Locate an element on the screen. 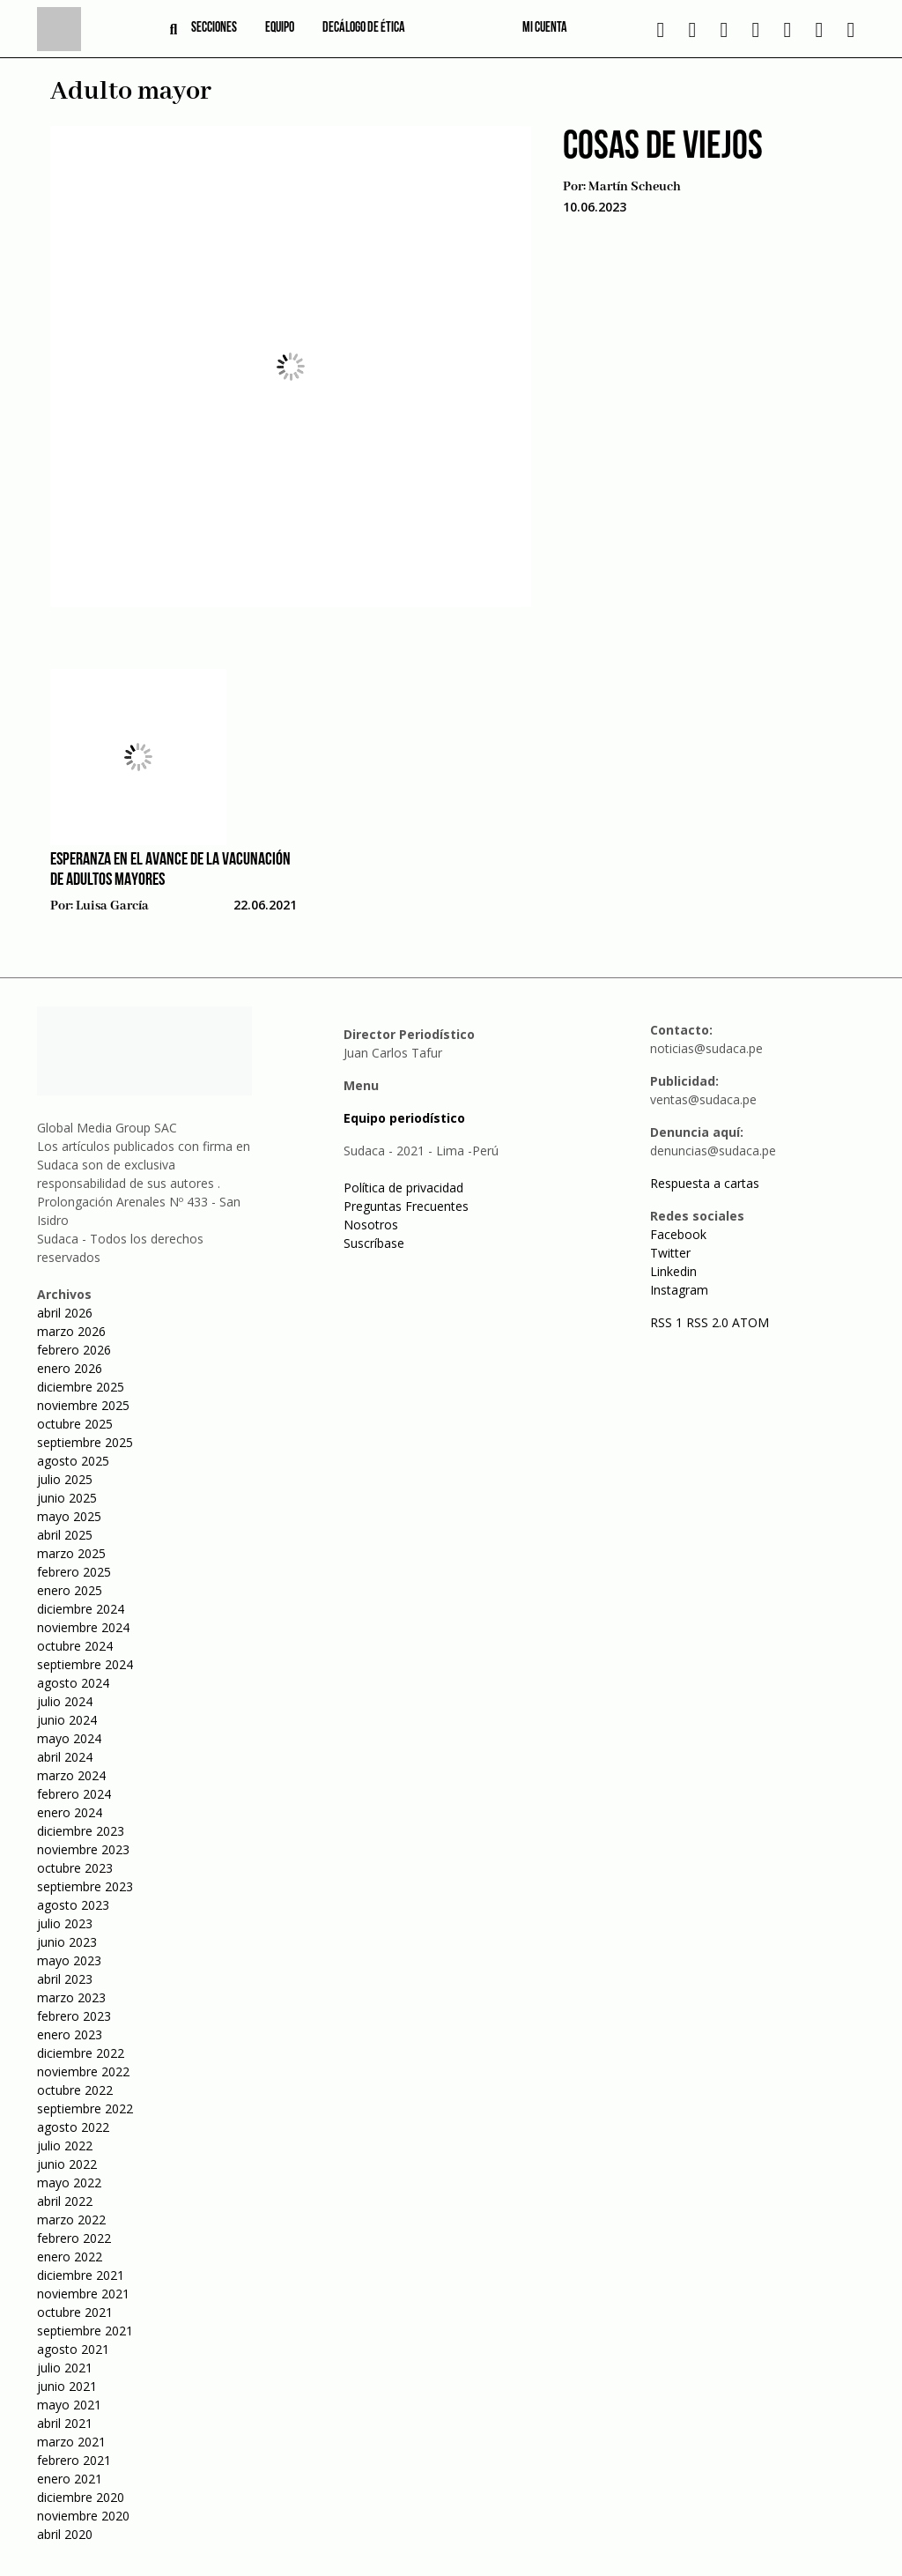 This screenshot has height=2576, width=902. octubre 2024 is located at coordinates (75, 1645).